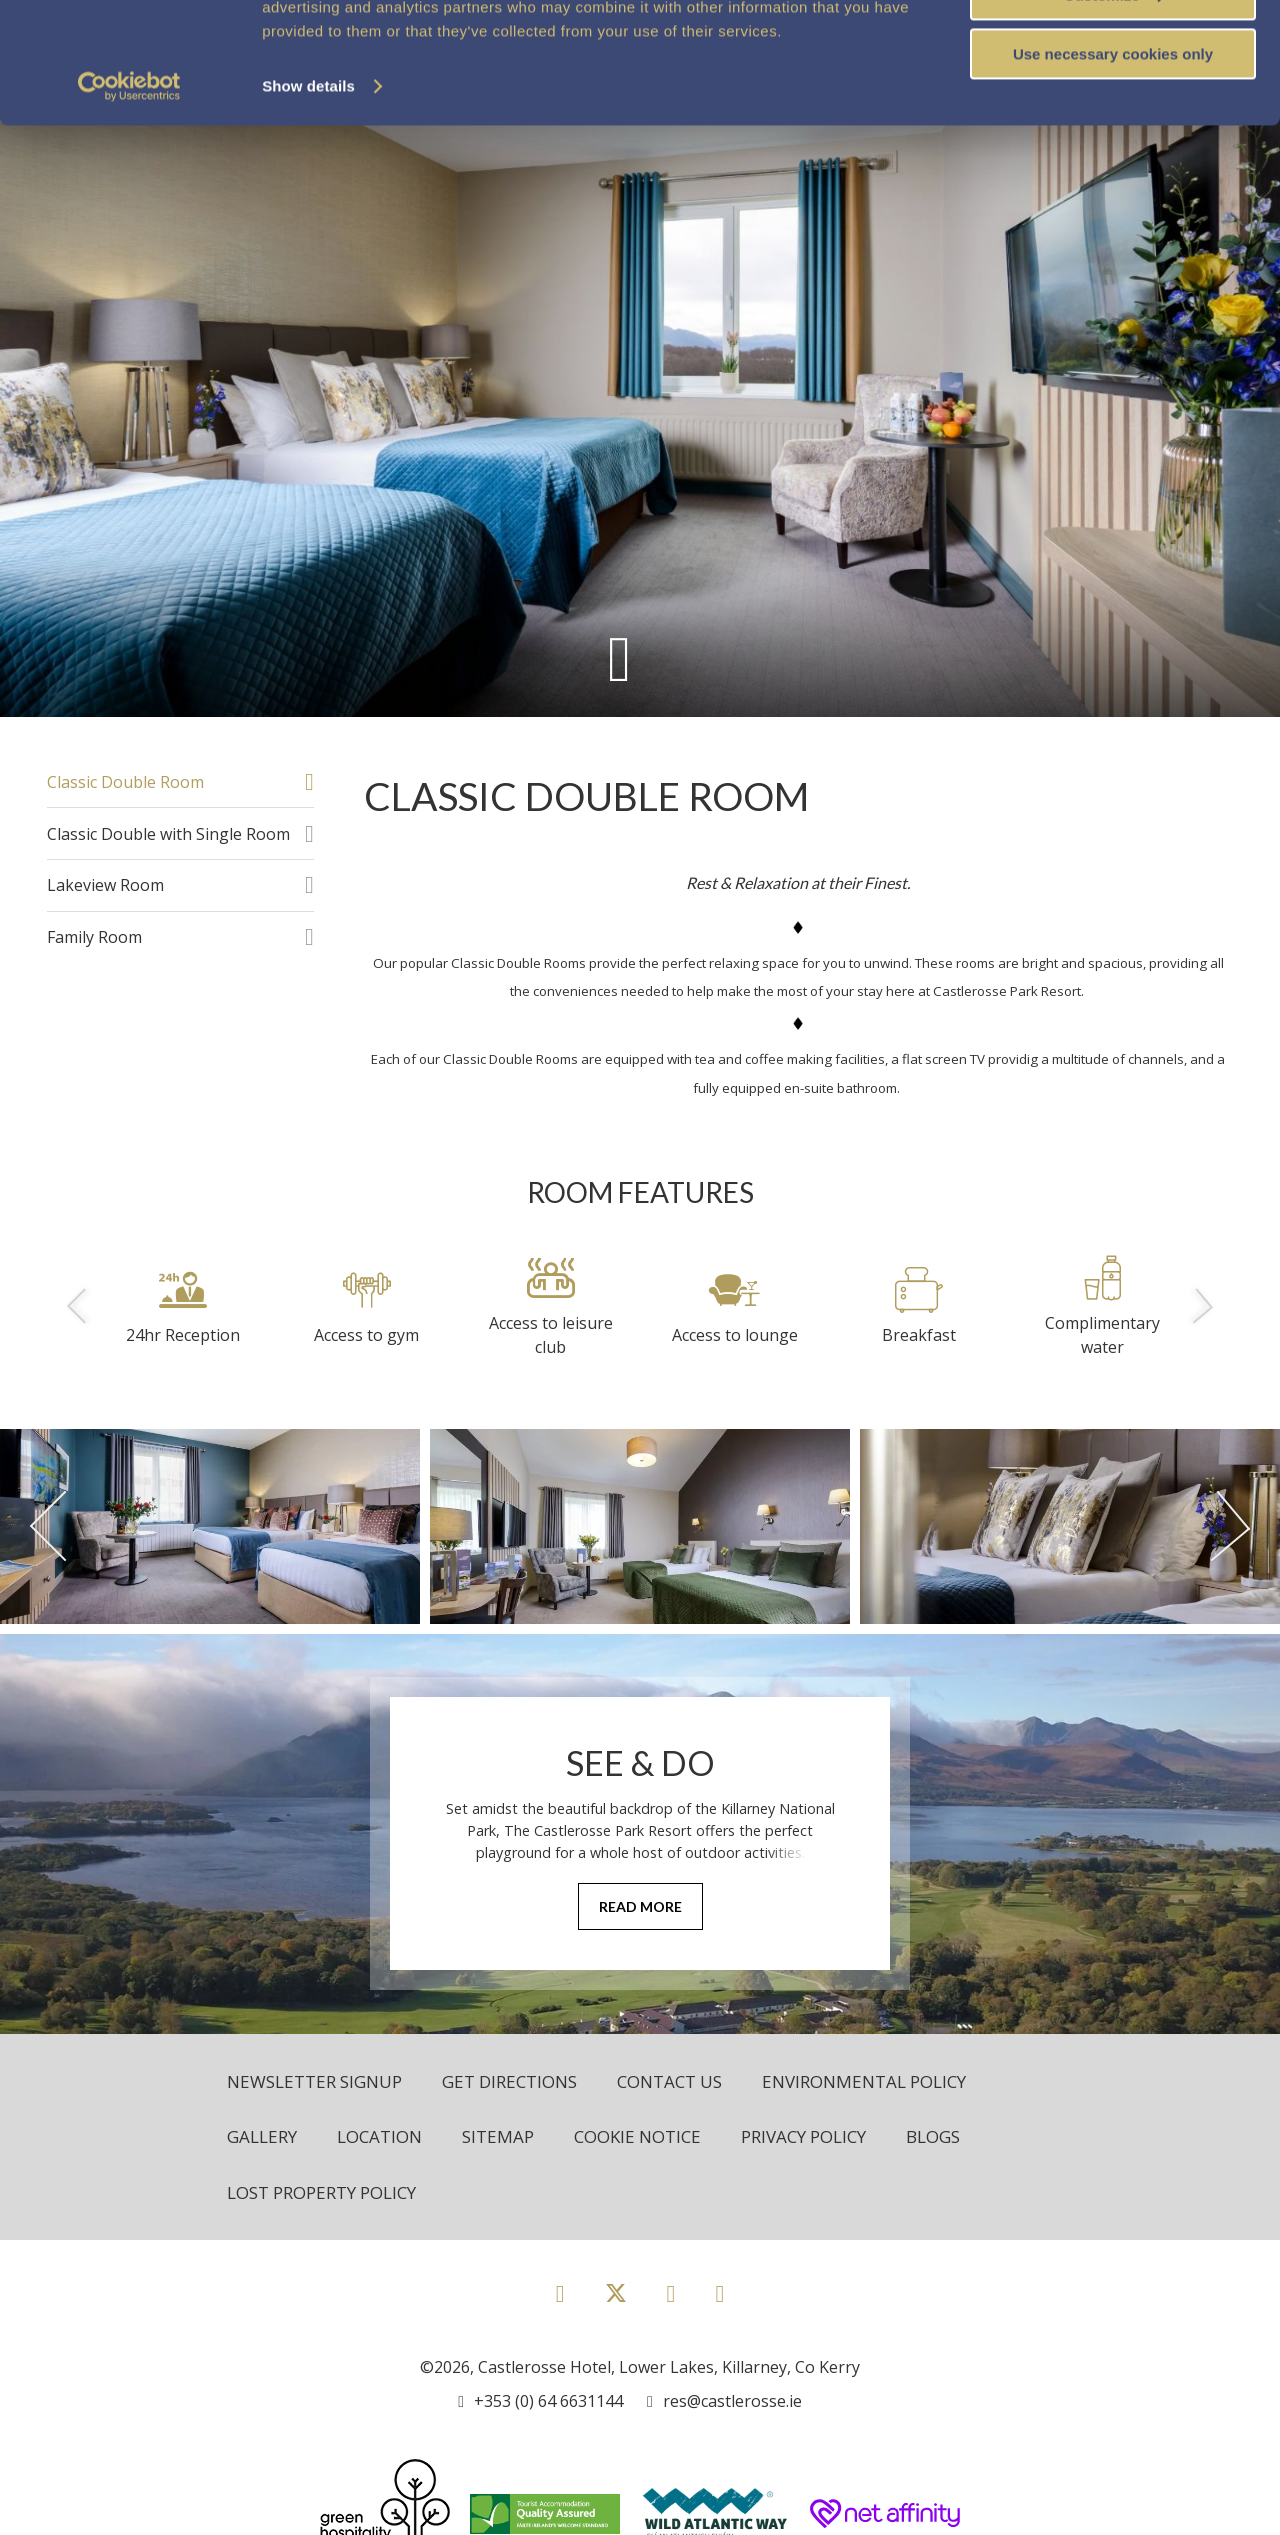 The width and height of the screenshot is (1280, 2535). What do you see at coordinates (379, 2136) in the screenshot?
I see `Location` at bounding box center [379, 2136].